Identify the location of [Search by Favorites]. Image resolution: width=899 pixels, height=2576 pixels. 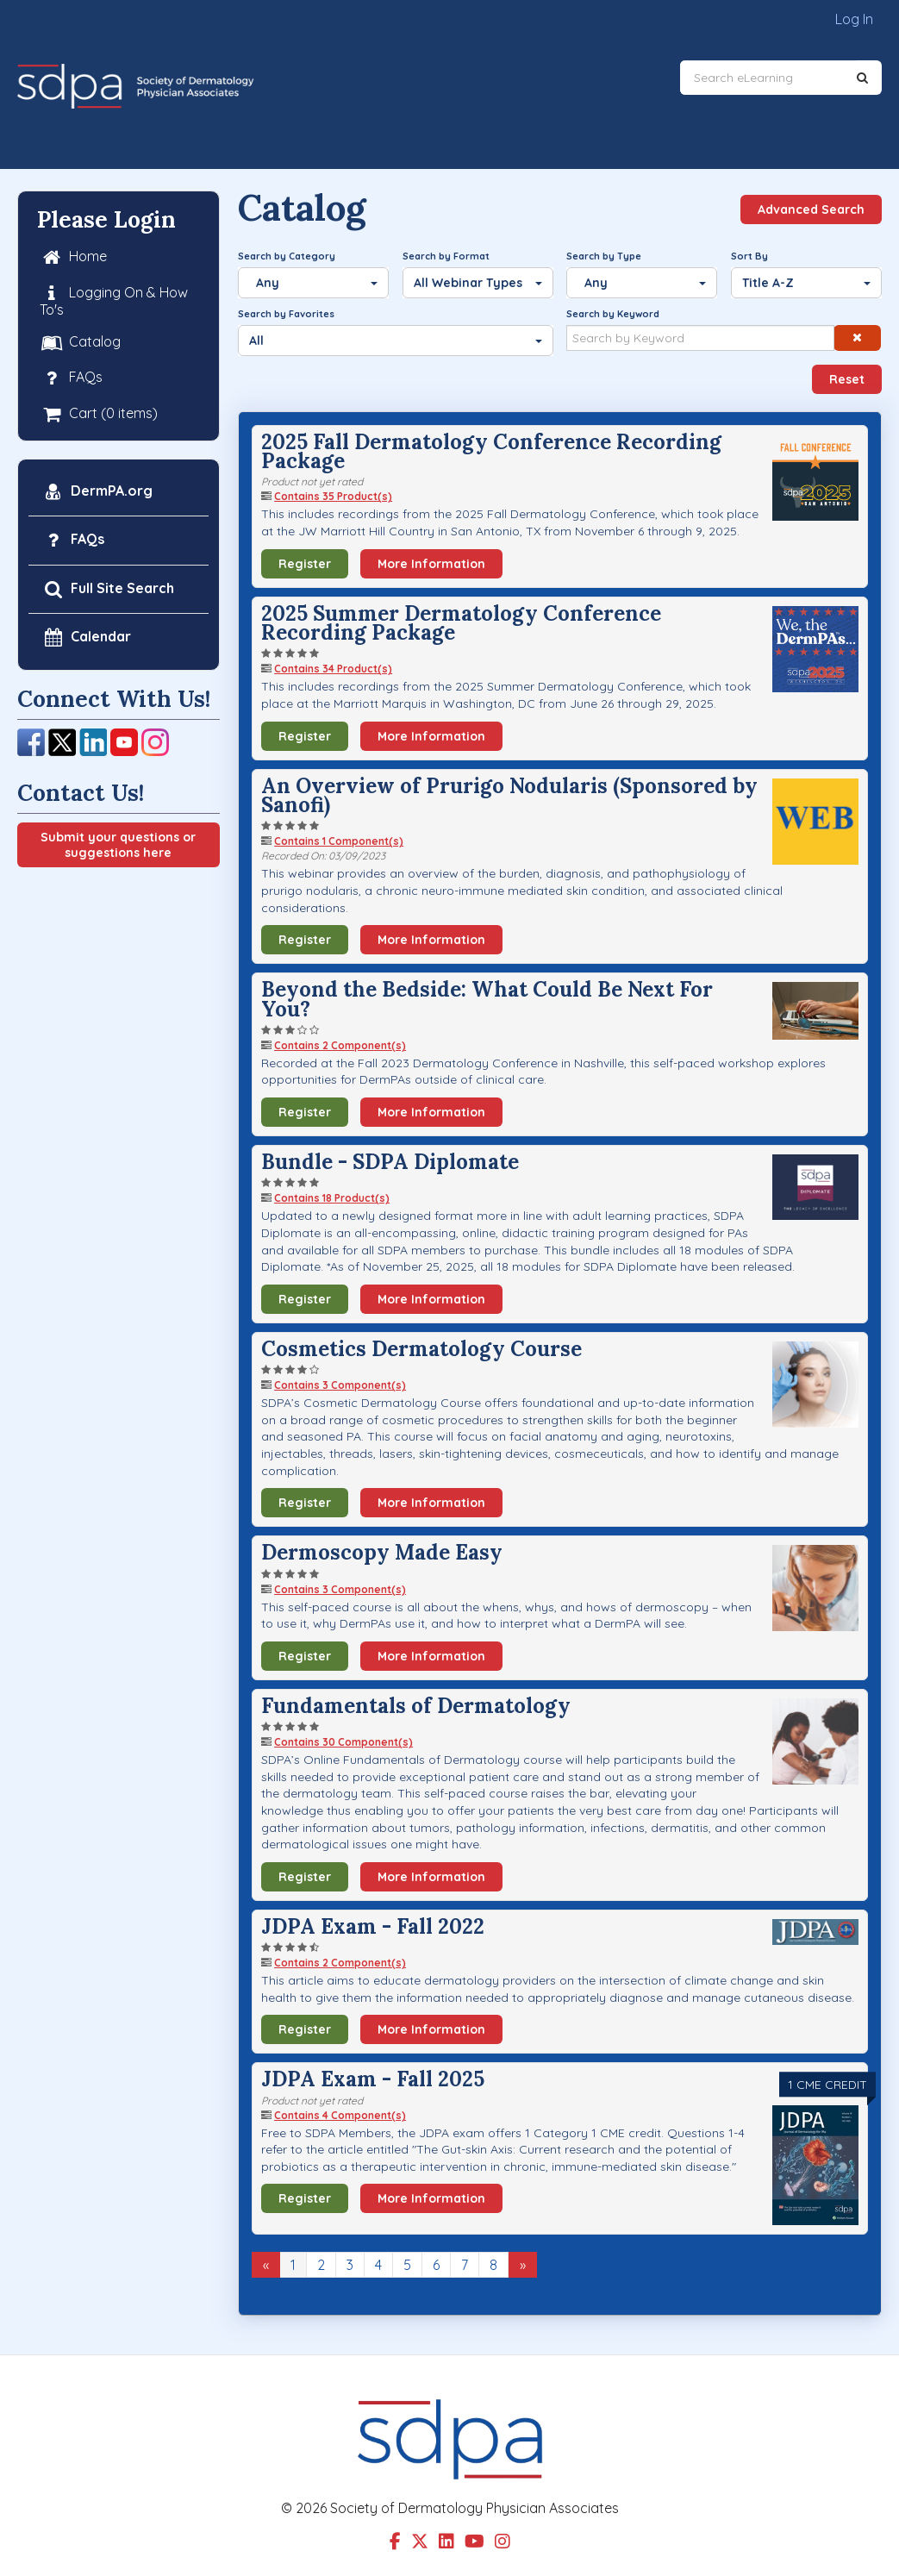
(395, 340).